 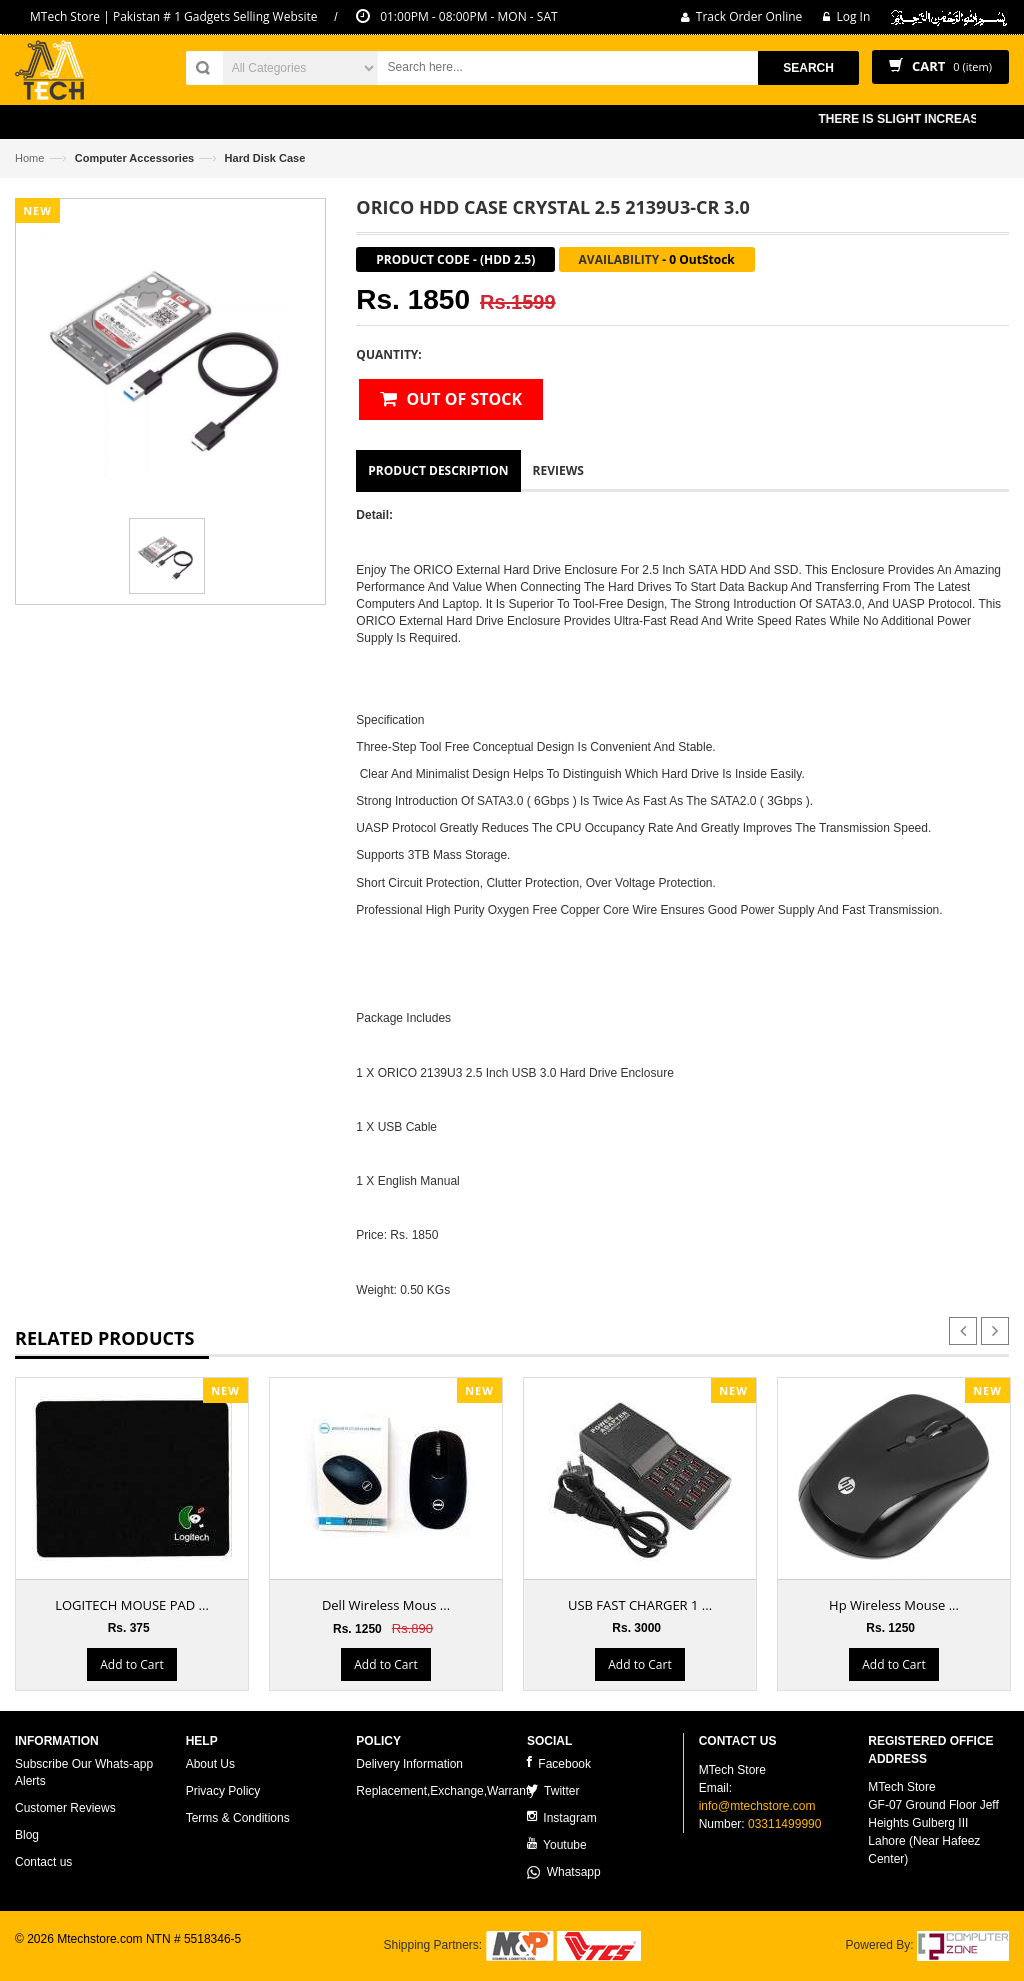 I want to click on LOGITECH MOUSE PAD ..., so click(x=132, y=1605).